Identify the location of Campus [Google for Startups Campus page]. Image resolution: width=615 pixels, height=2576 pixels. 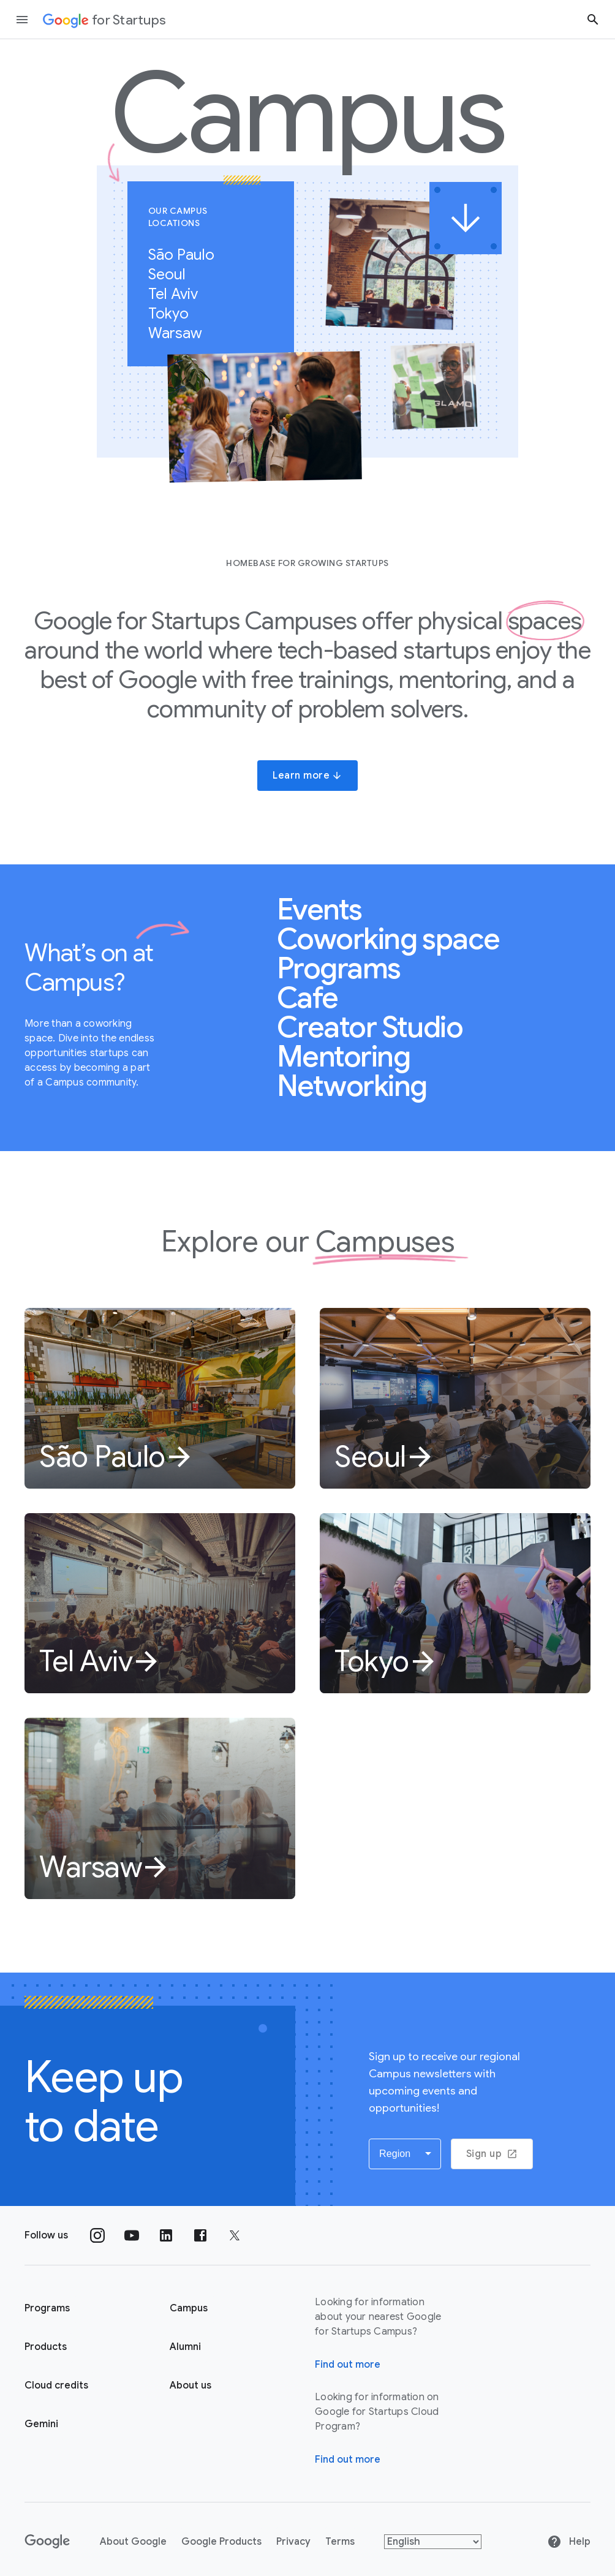
(189, 2308).